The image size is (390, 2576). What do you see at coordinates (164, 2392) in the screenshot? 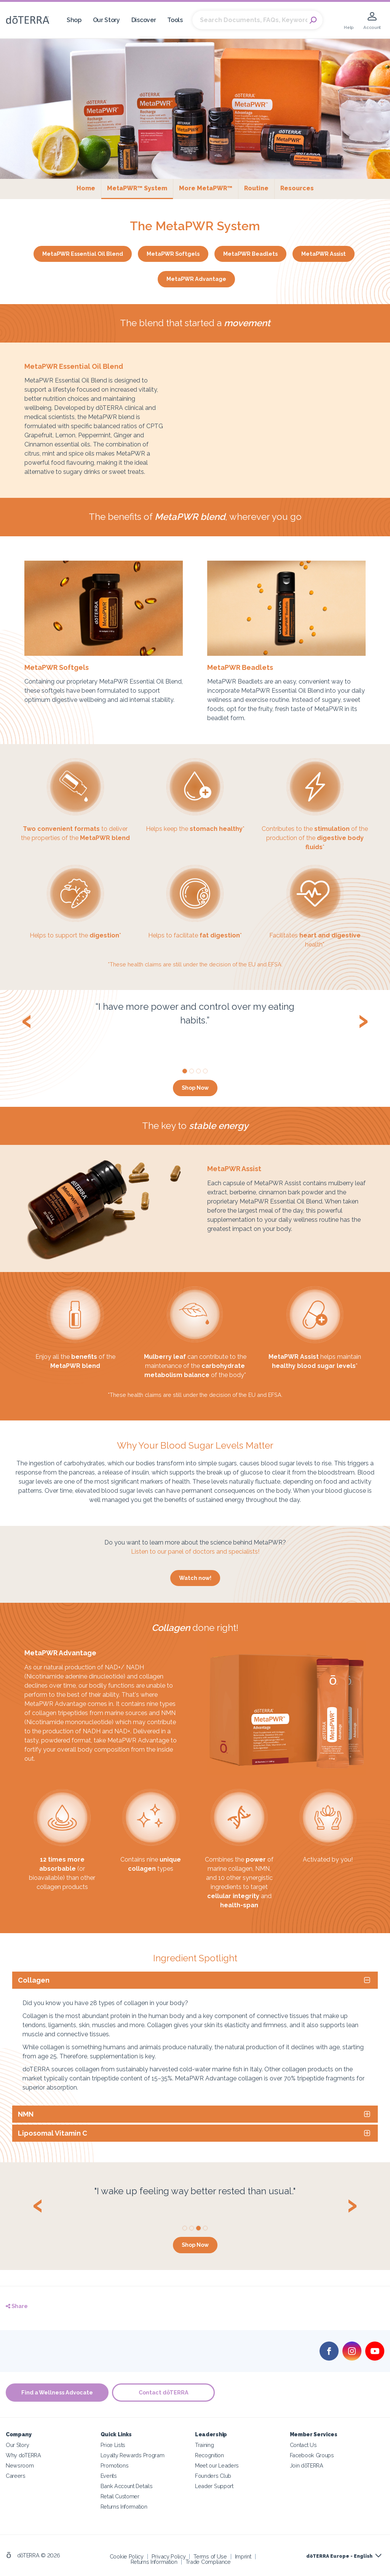
I see `Contact dōTERRA` at bounding box center [164, 2392].